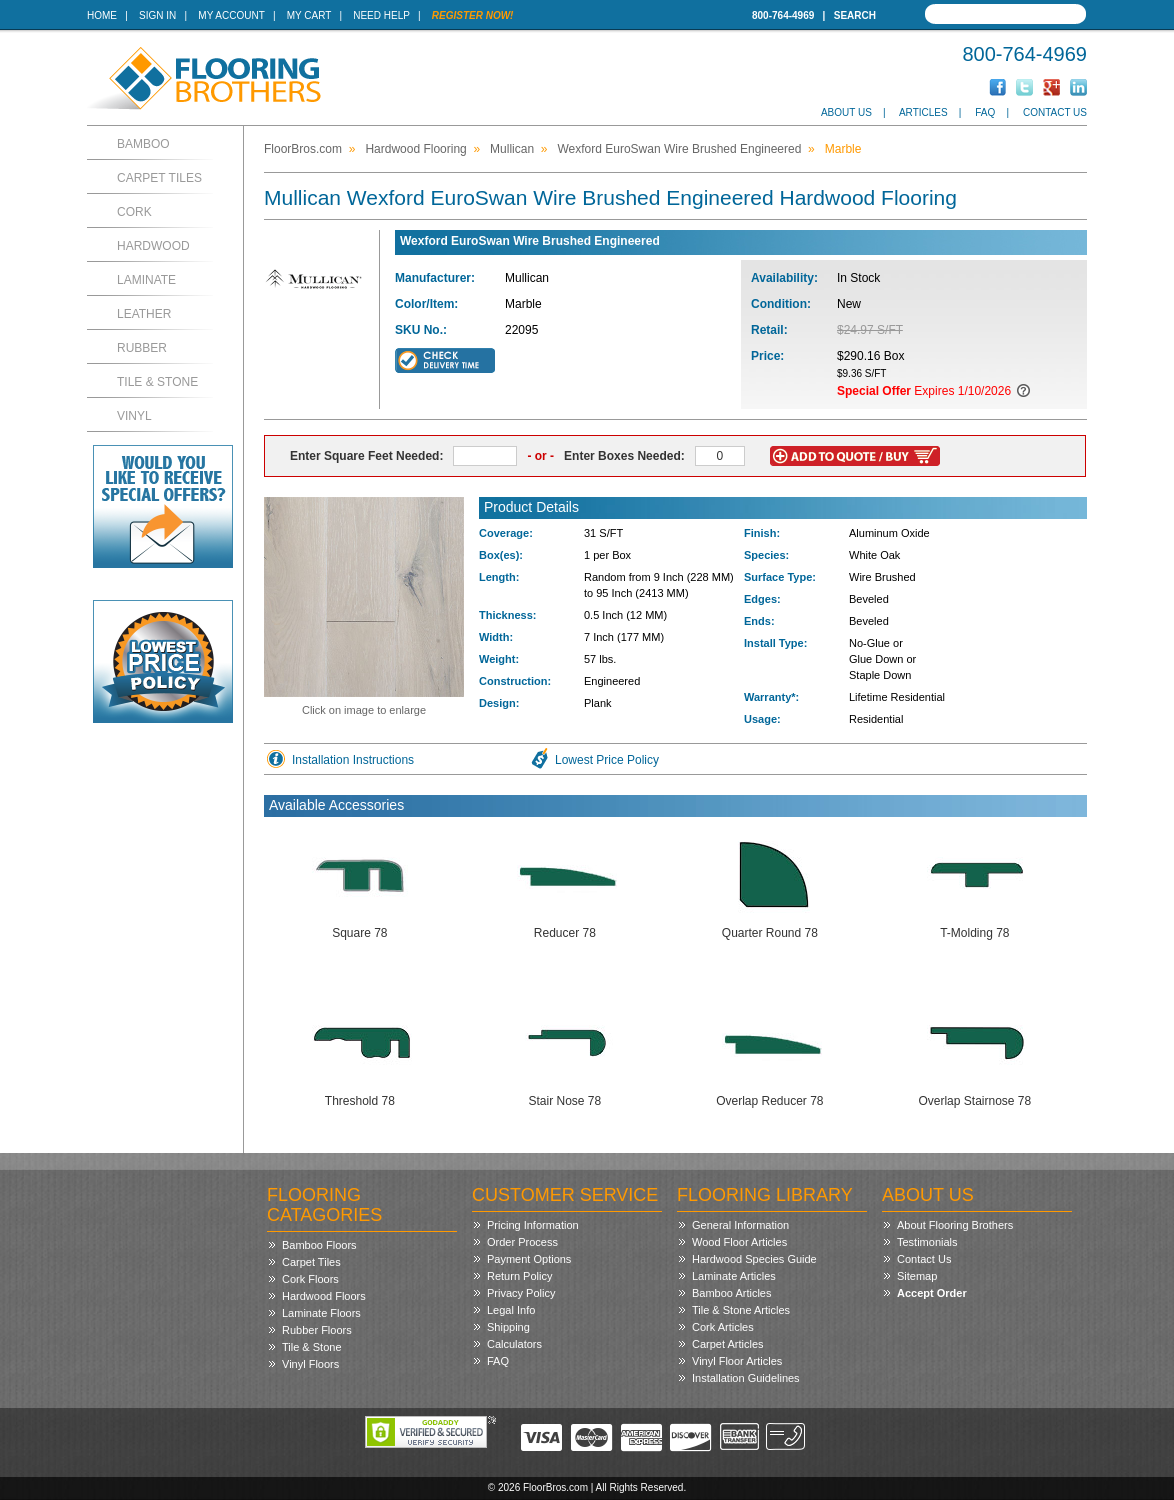 This screenshot has height=1500, width=1174. What do you see at coordinates (473, 15) in the screenshot?
I see `Register Now!` at bounding box center [473, 15].